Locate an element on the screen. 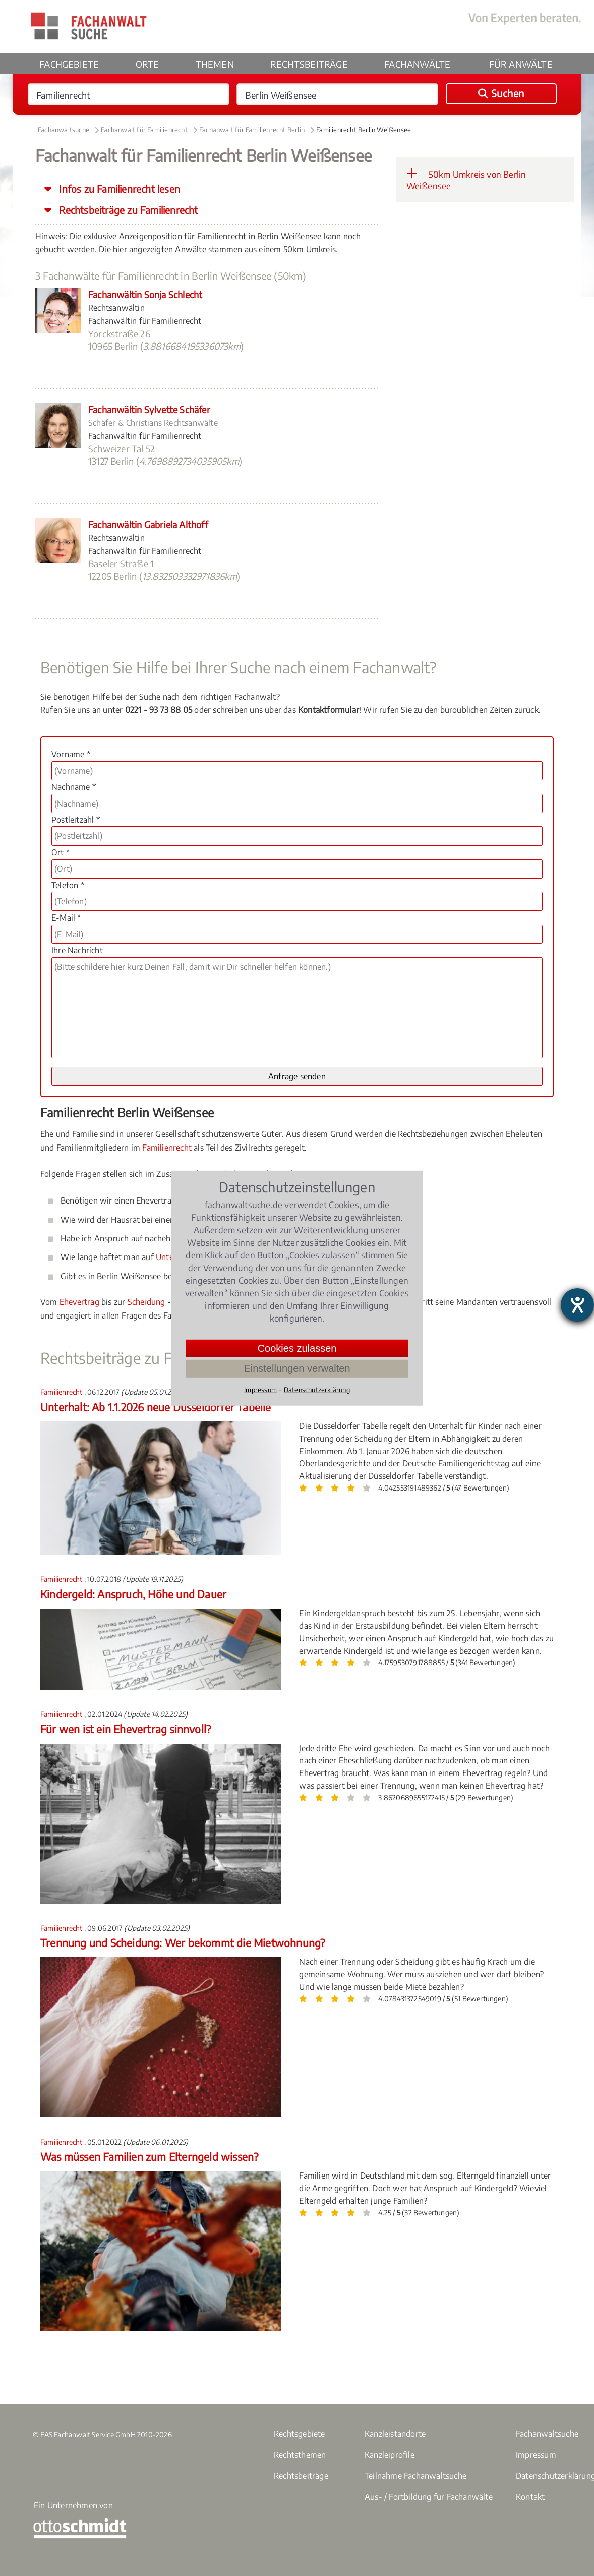 The height and width of the screenshot is (2576, 594). Fachanwältin Gabriela Althoff is located at coordinates (148, 524).